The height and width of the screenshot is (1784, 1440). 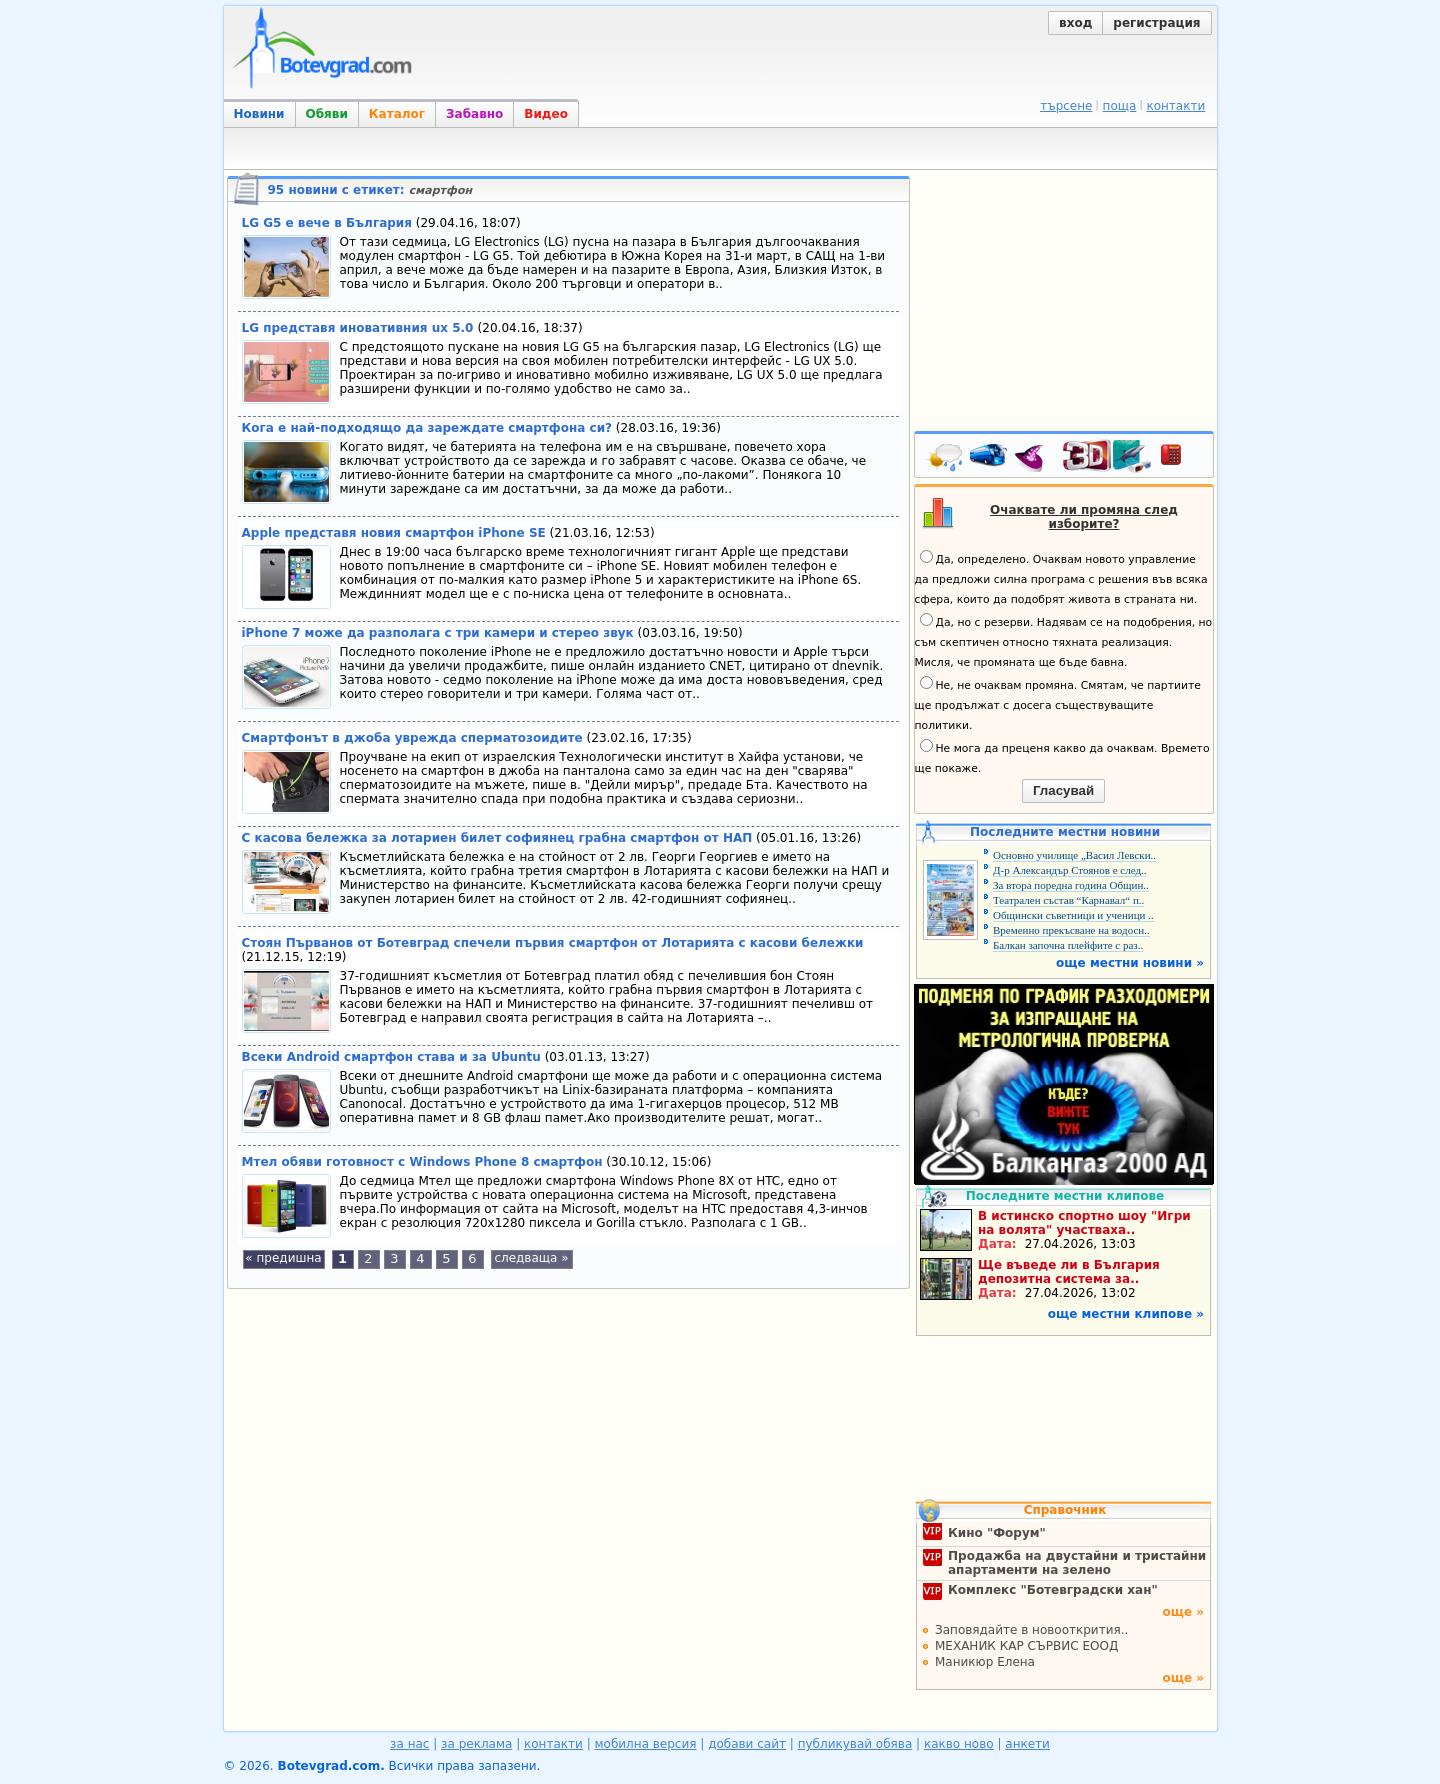 What do you see at coordinates (394, 533) in the screenshot?
I see `Apple представя новия смартфон iPhone SE` at bounding box center [394, 533].